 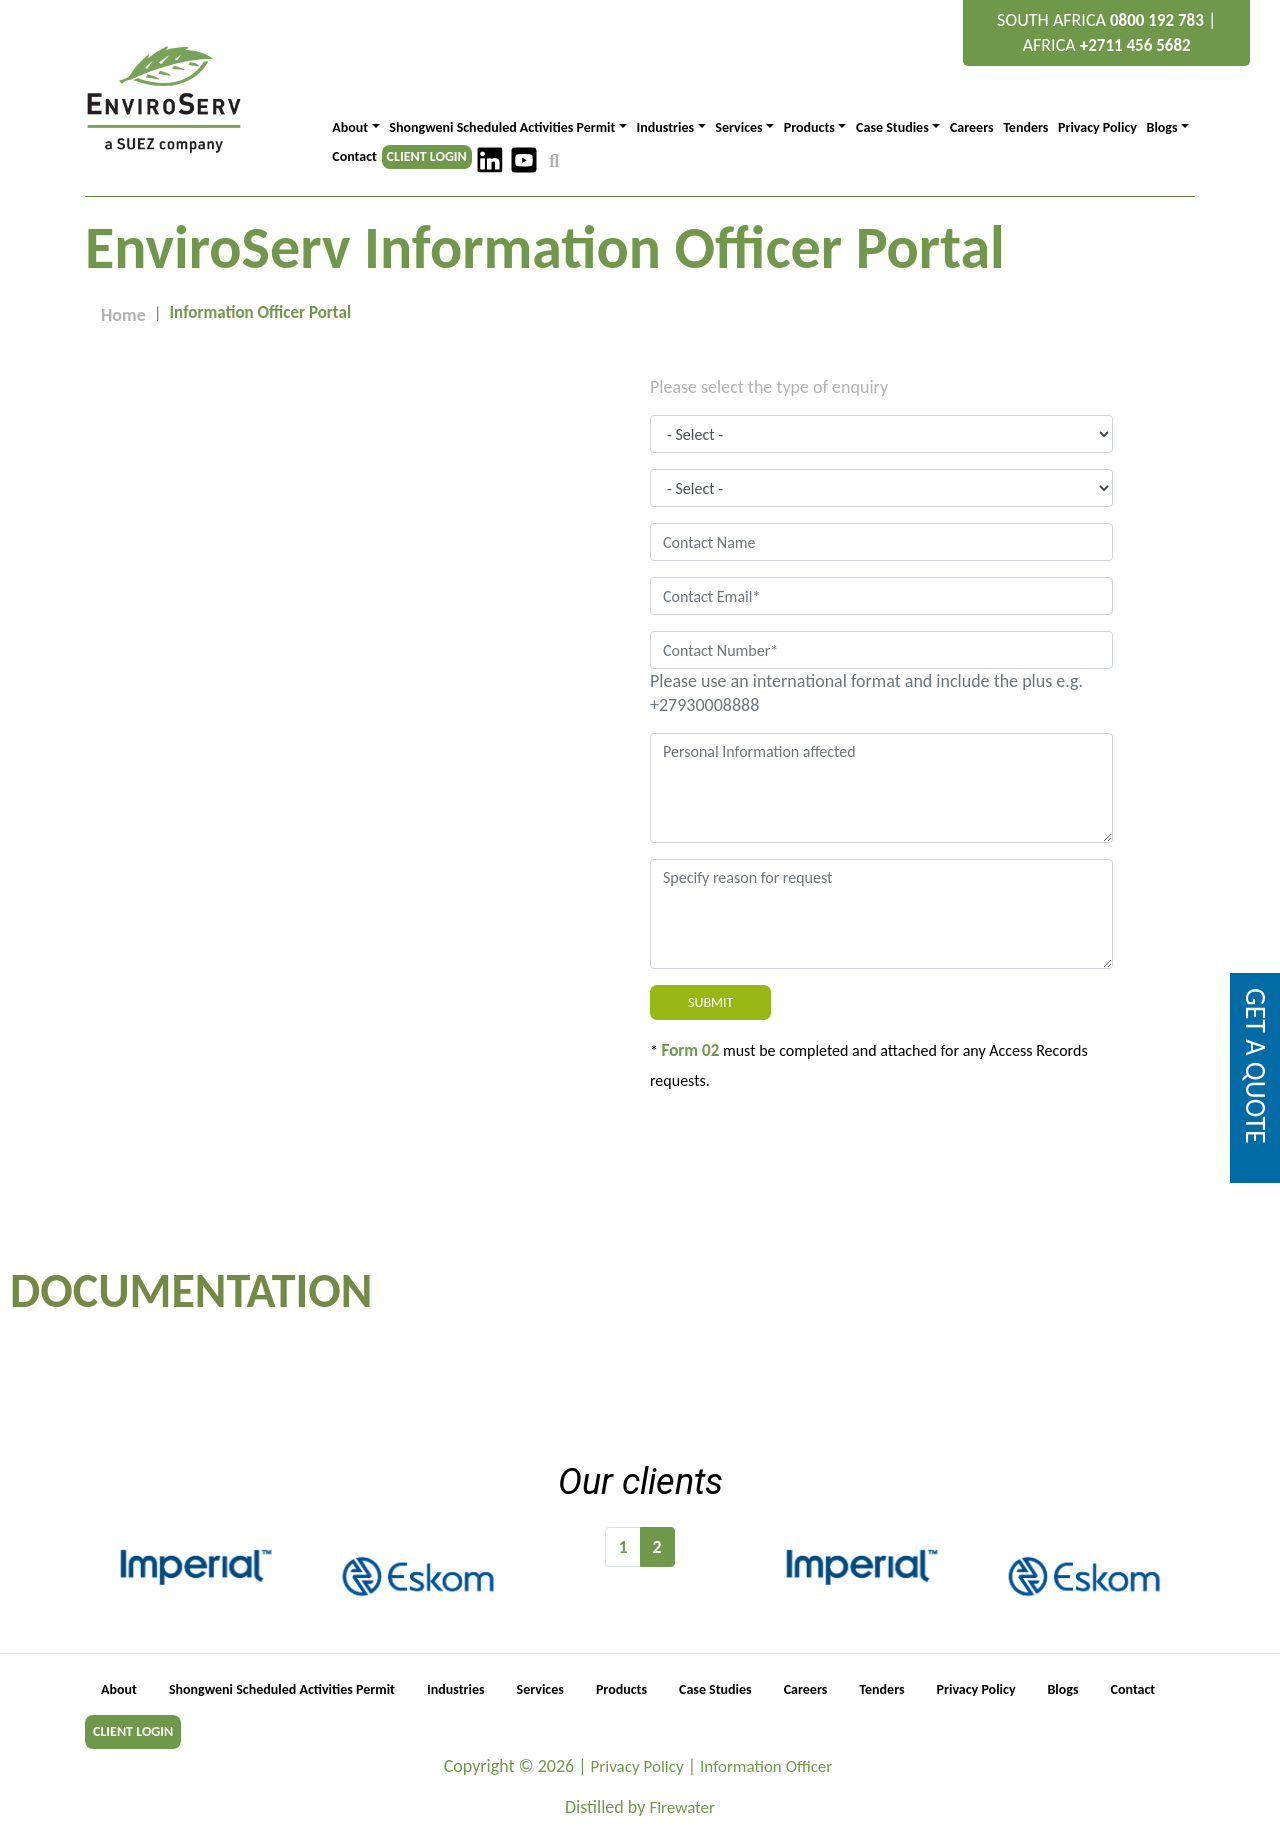 What do you see at coordinates (738, 127) in the screenshot?
I see `Services [button]` at bounding box center [738, 127].